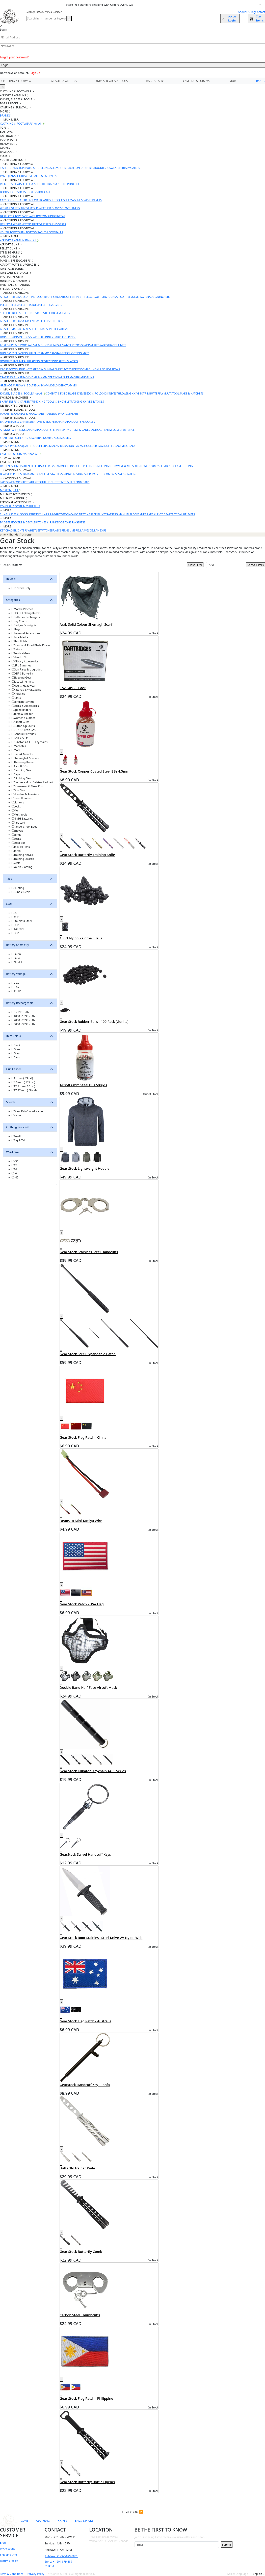  Describe the element at coordinates (57, 184) in the screenshot. I see `RAIN & SHELLS` at that location.